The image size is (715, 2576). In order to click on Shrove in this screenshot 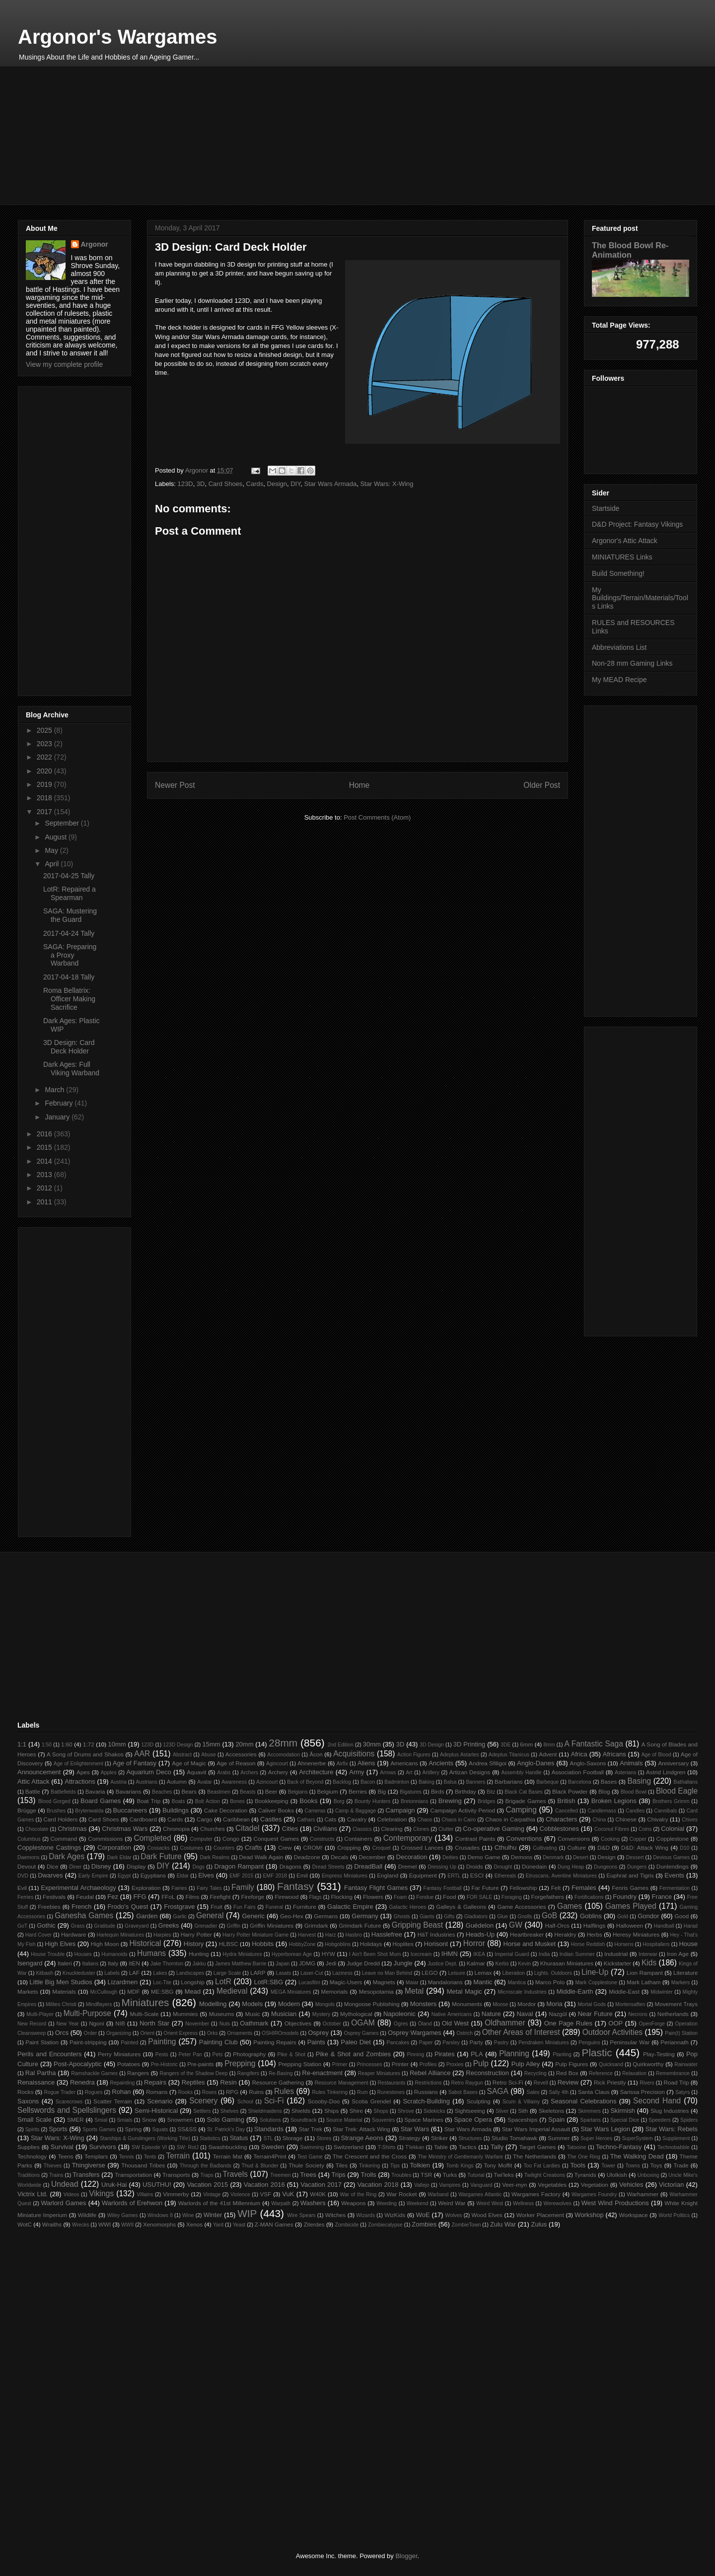, I will do `click(406, 2111)`.